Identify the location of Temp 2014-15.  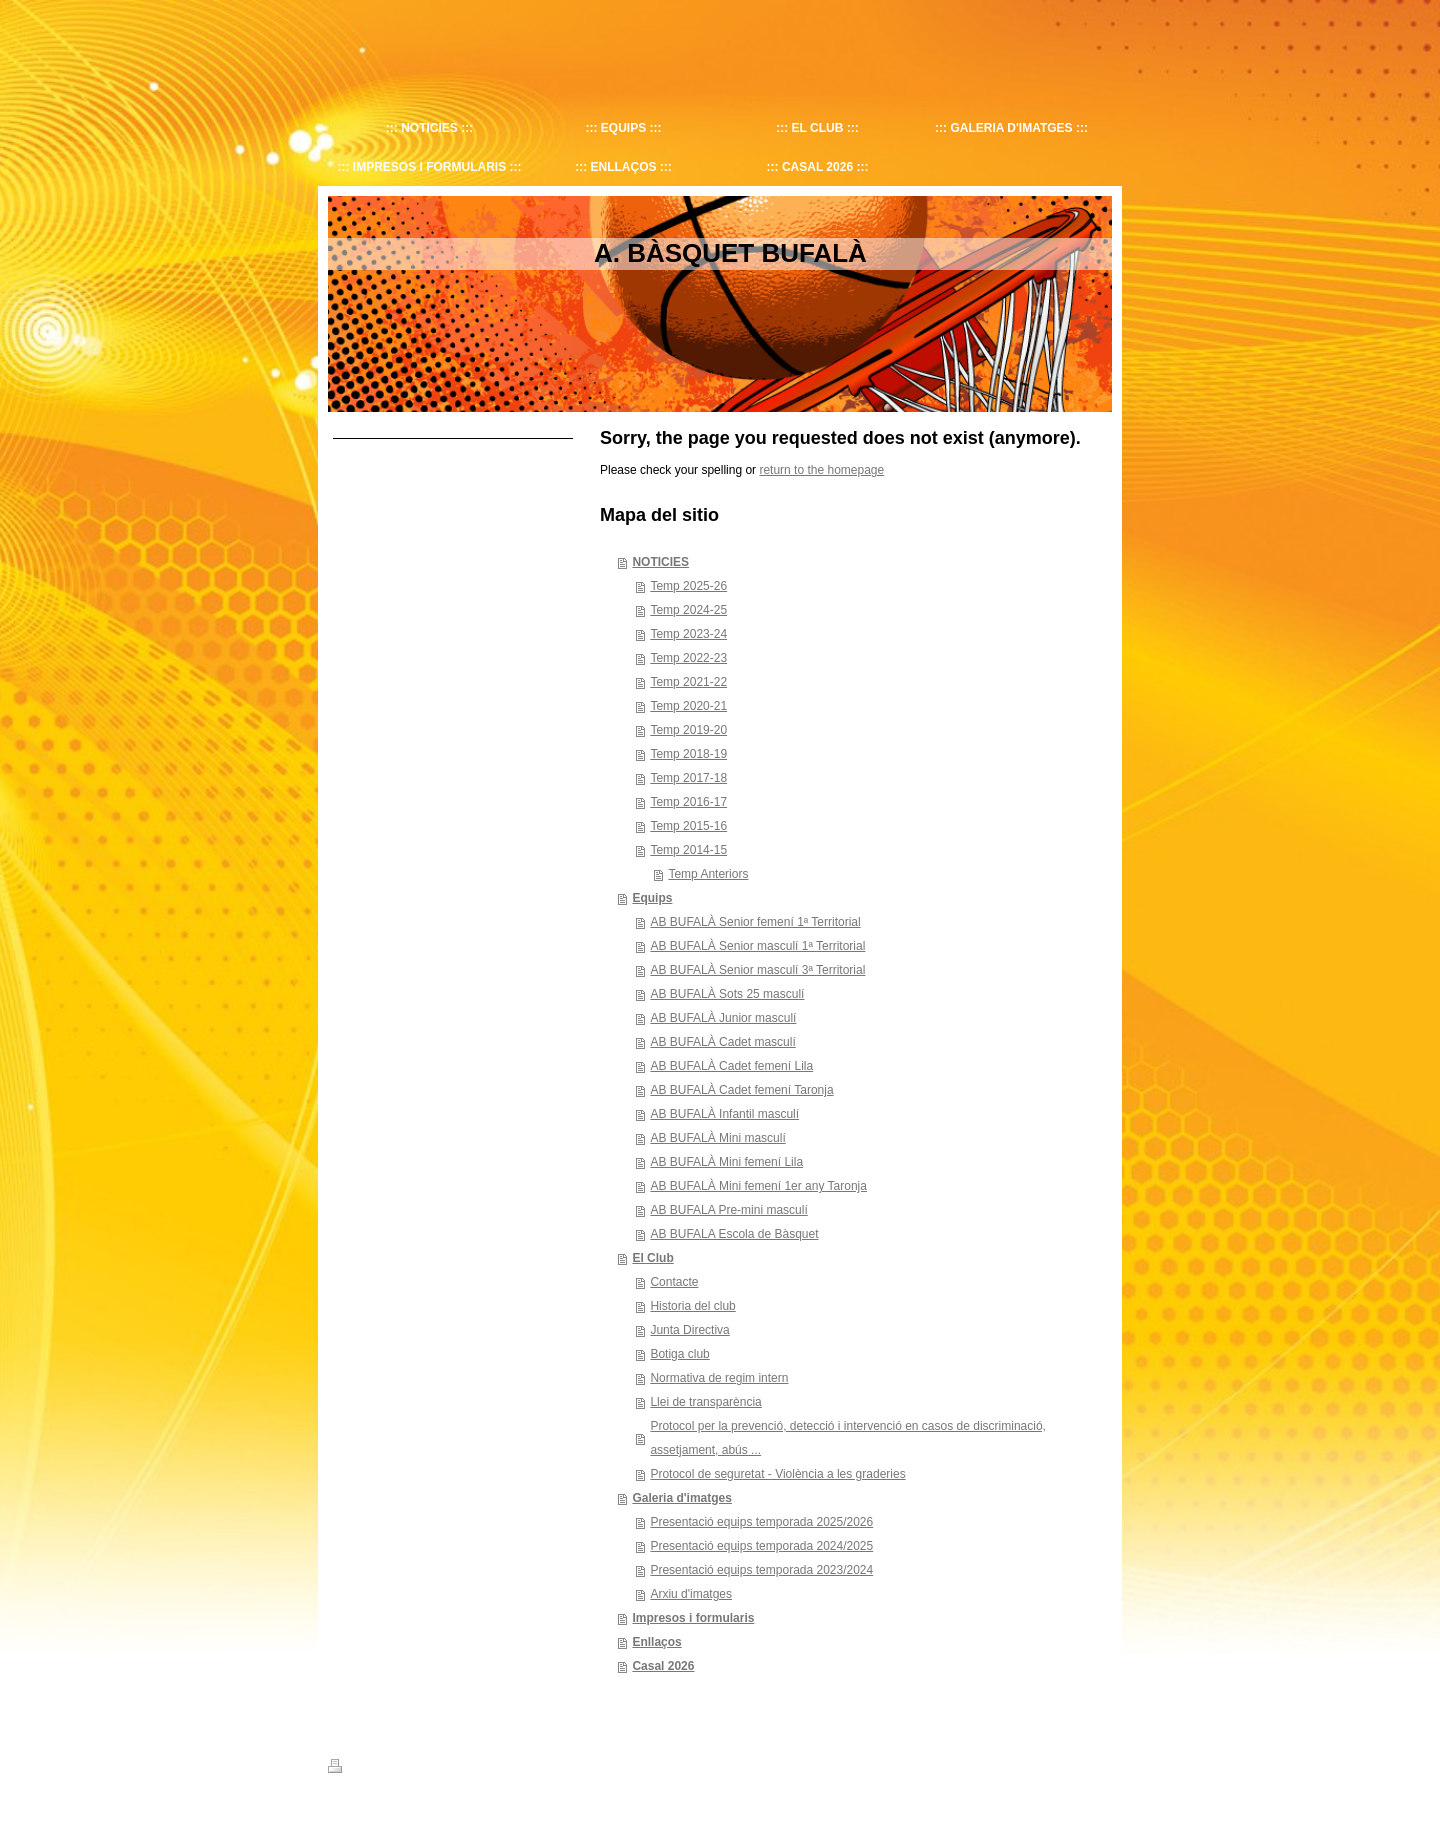
(688, 850).